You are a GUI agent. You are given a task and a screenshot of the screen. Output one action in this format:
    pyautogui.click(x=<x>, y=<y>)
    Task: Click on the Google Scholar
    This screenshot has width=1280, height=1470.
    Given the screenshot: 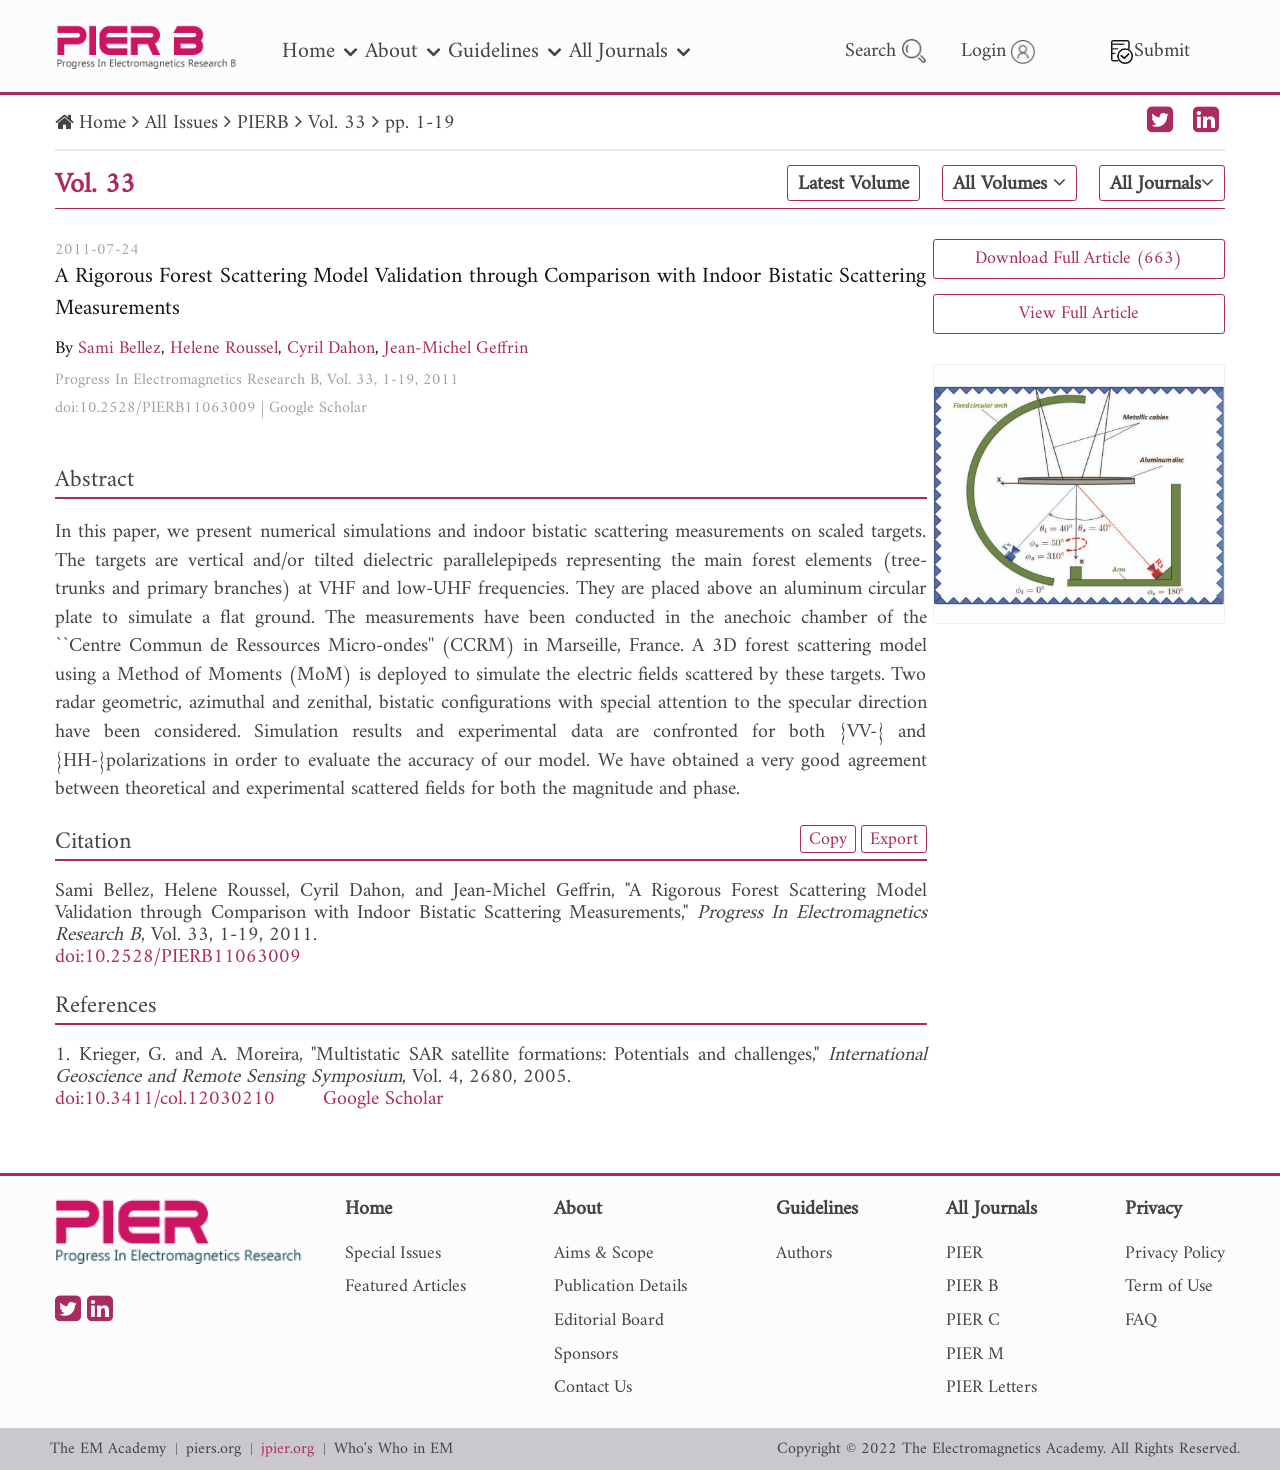 What is the action you would take?
    pyautogui.click(x=318, y=408)
    